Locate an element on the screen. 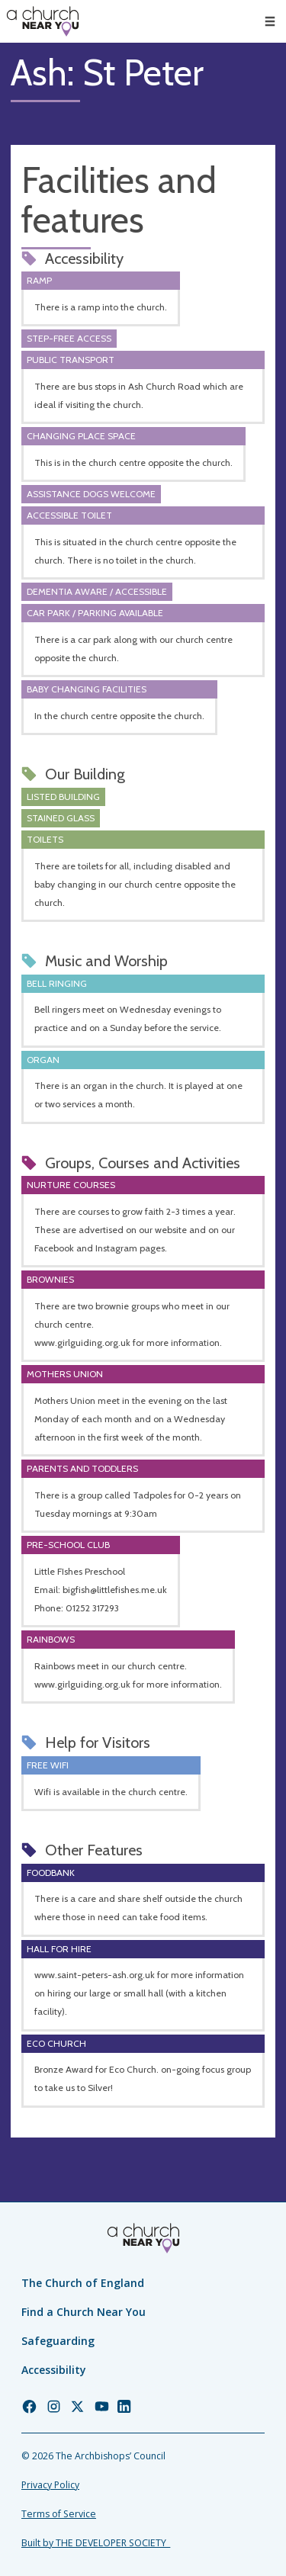 This screenshot has height=2576, width=286. Privacy Policy is located at coordinates (50, 2484).